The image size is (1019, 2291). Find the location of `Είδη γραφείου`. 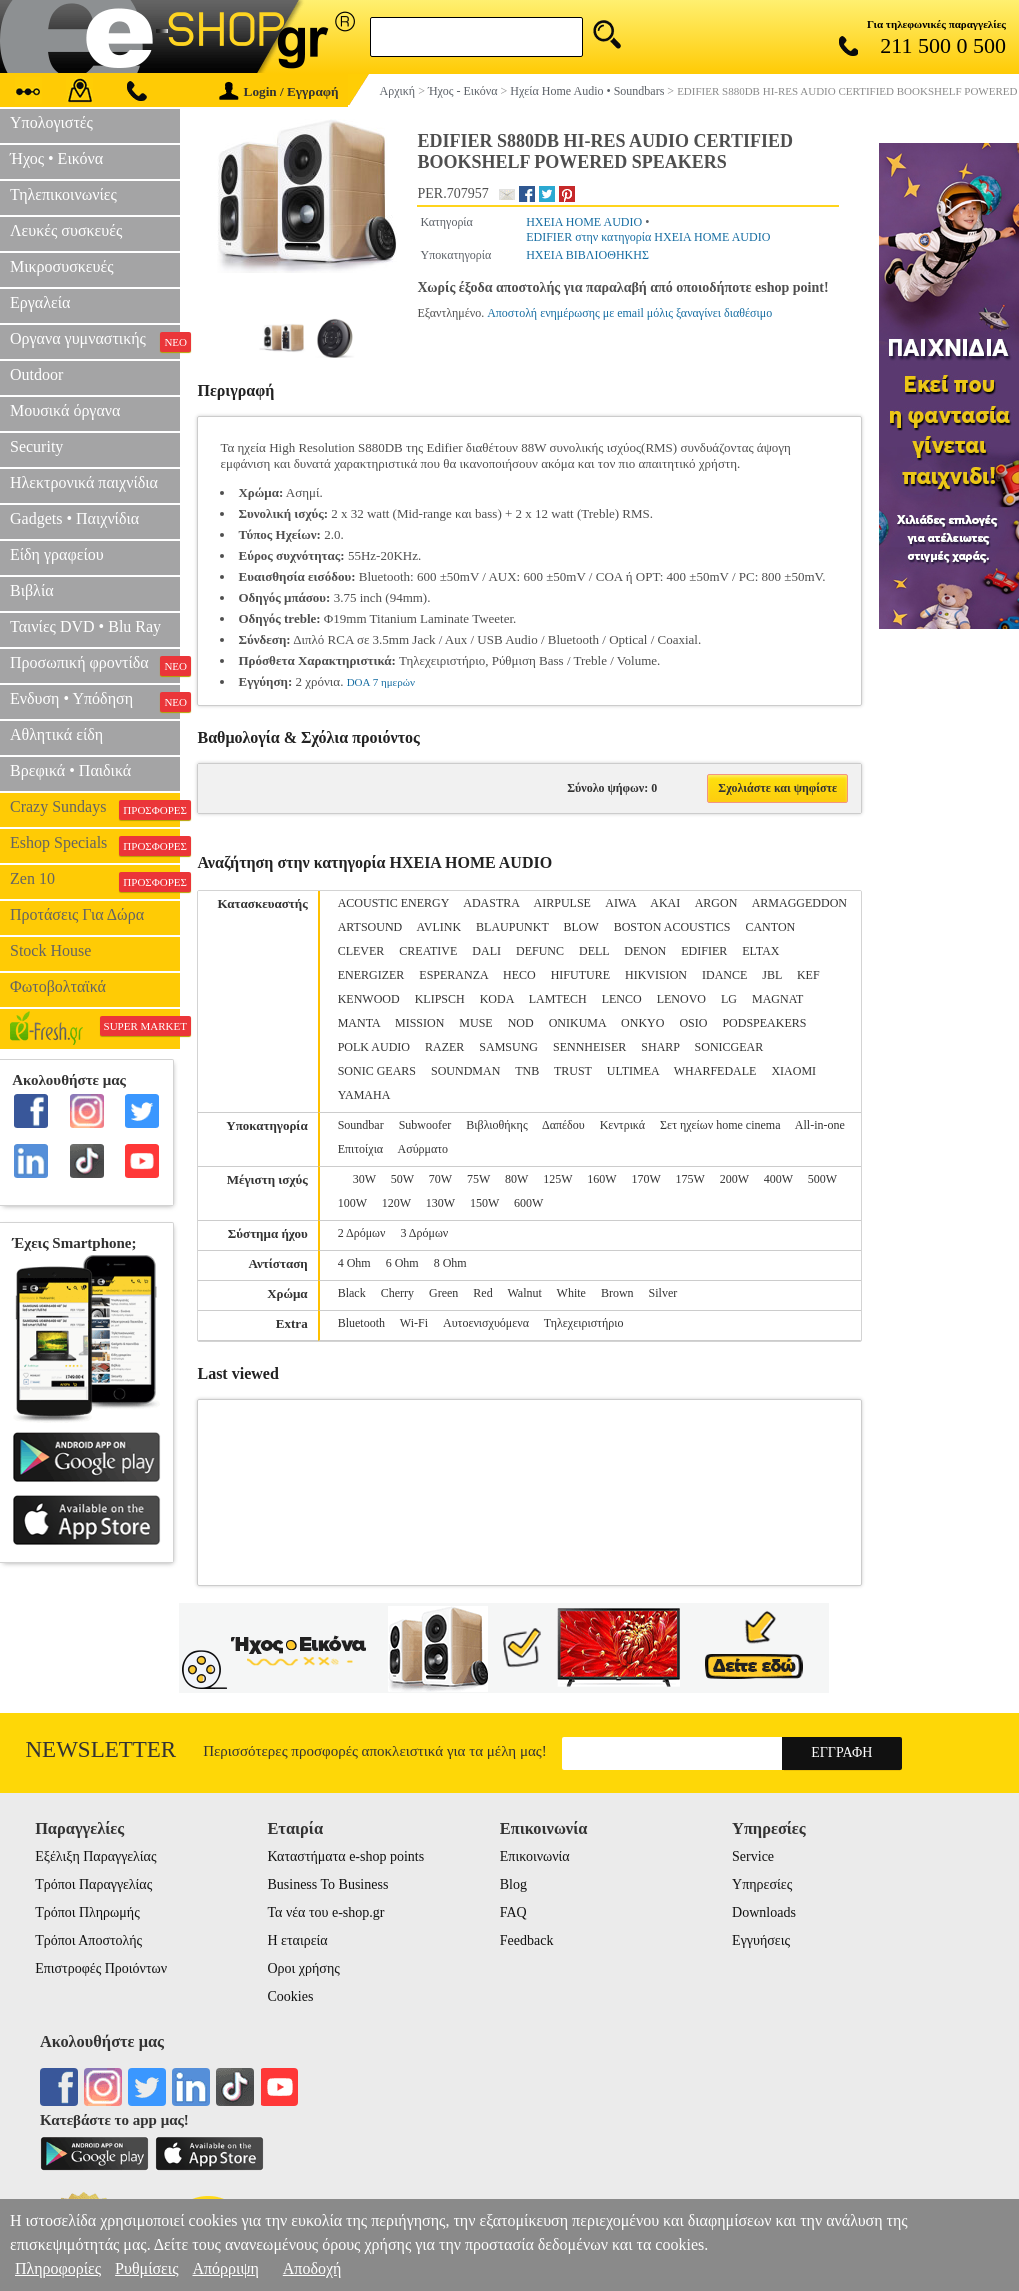

Είδη γραφείου is located at coordinates (57, 554).